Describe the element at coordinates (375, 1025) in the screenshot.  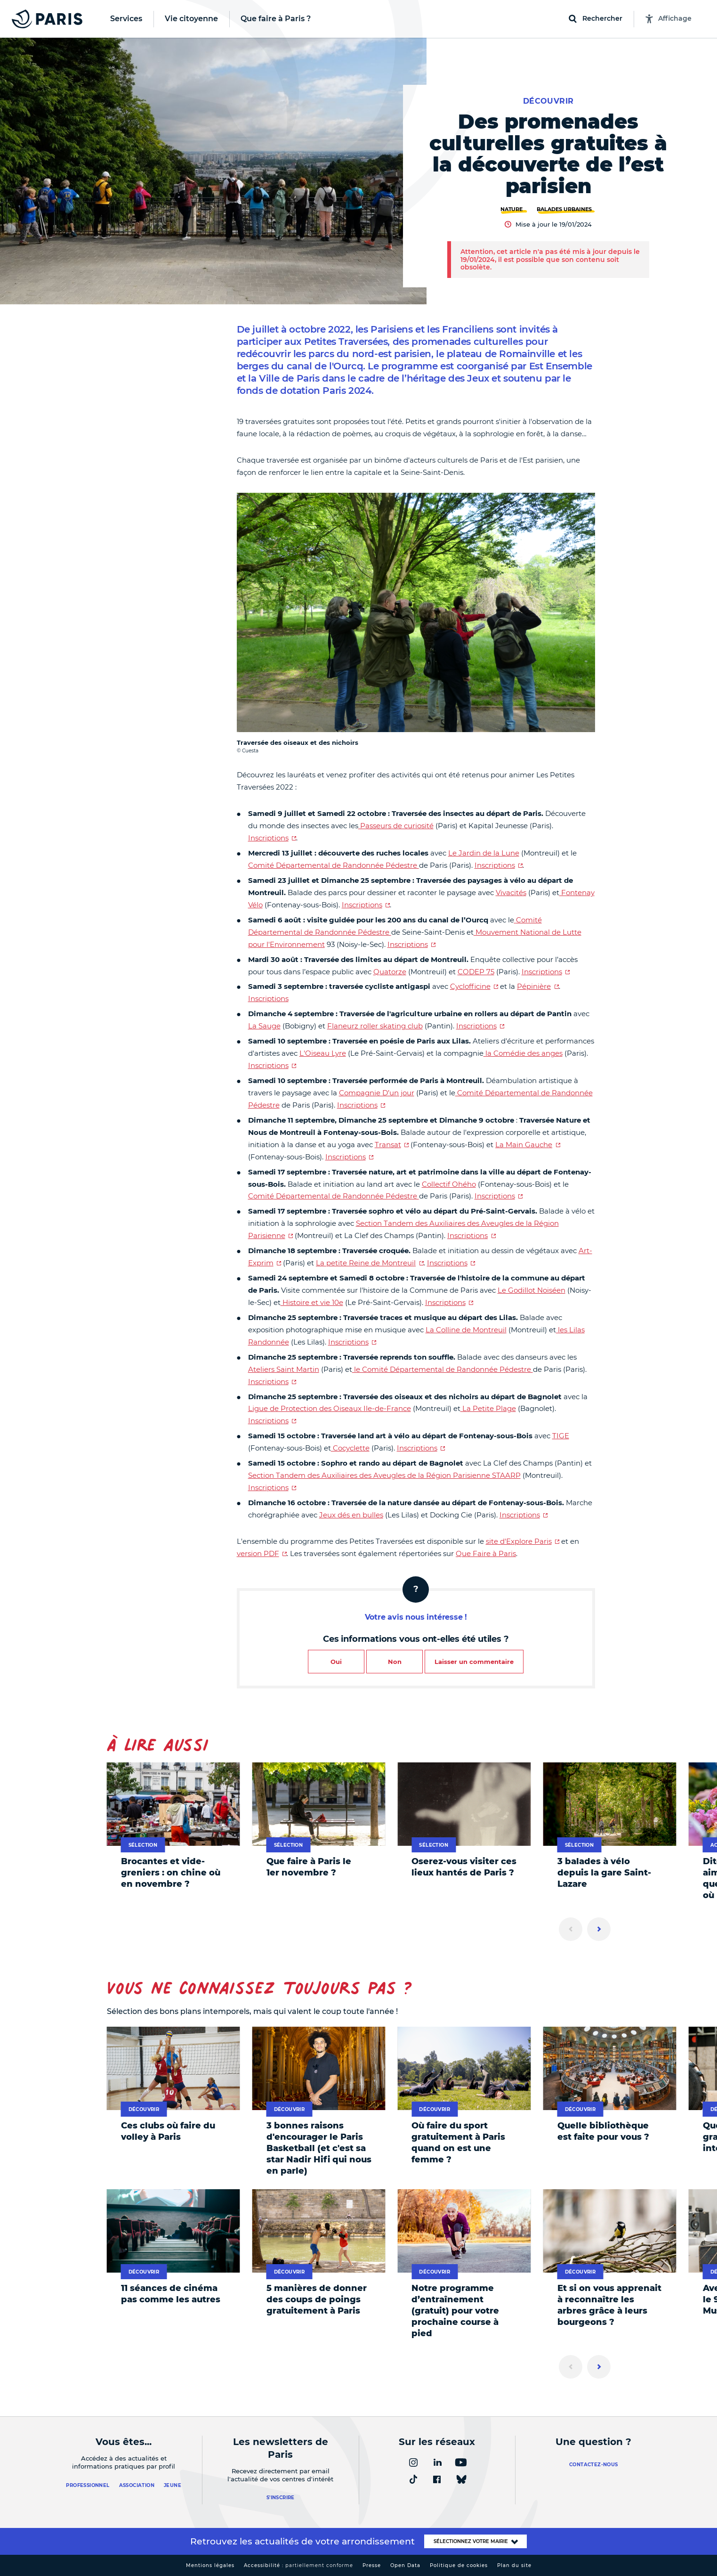
I see `Flaneurz roller skating club` at that location.